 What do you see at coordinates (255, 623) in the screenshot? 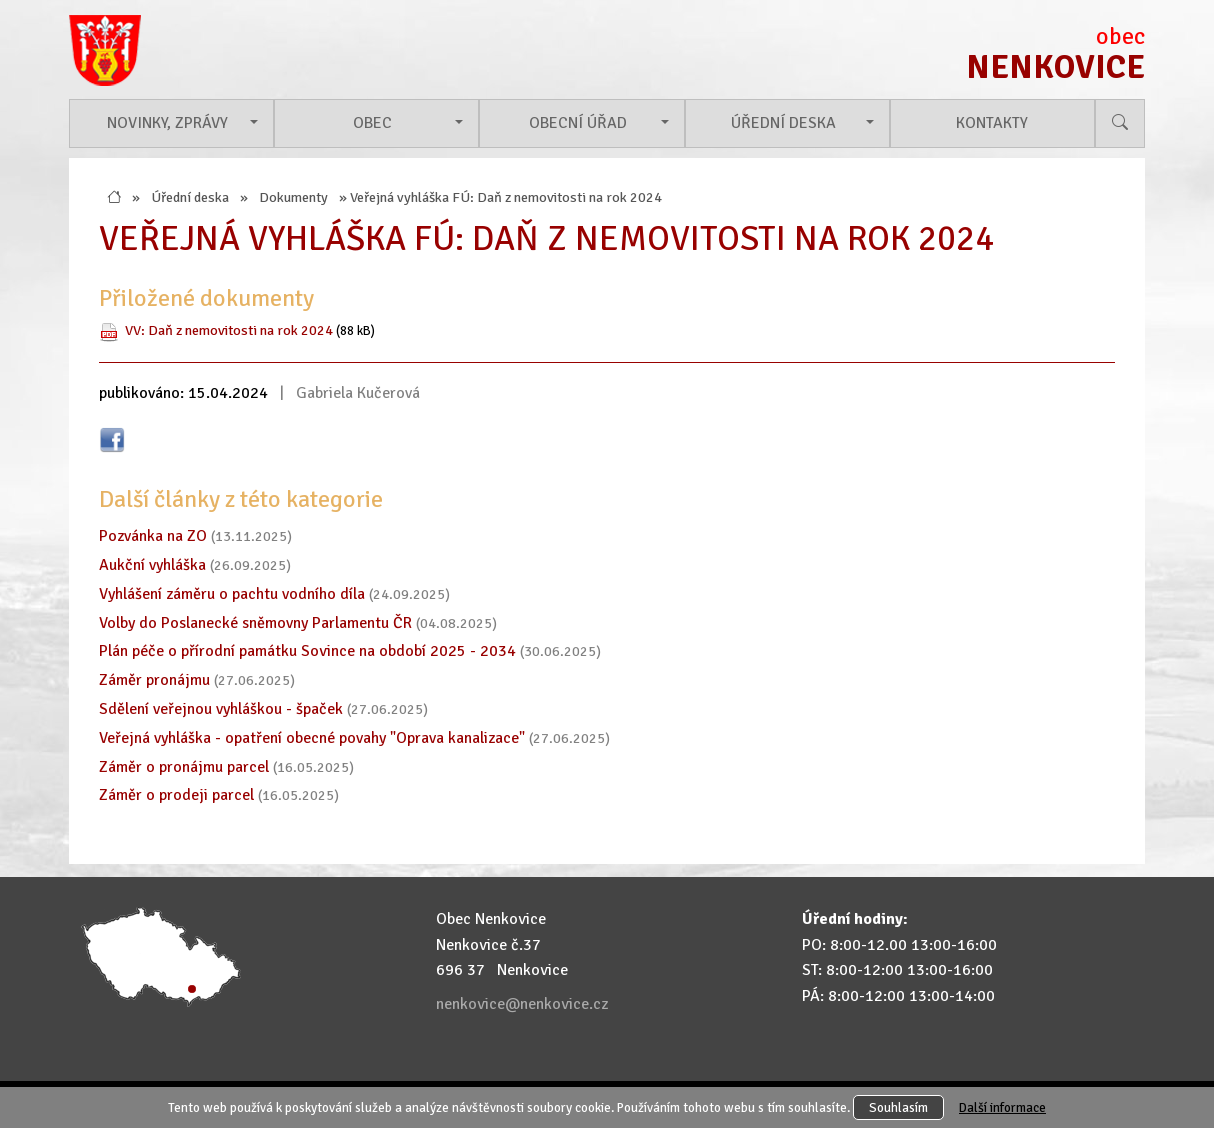
I see `Volby do Poslanecké sněmovny Parlamentu ČR` at bounding box center [255, 623].